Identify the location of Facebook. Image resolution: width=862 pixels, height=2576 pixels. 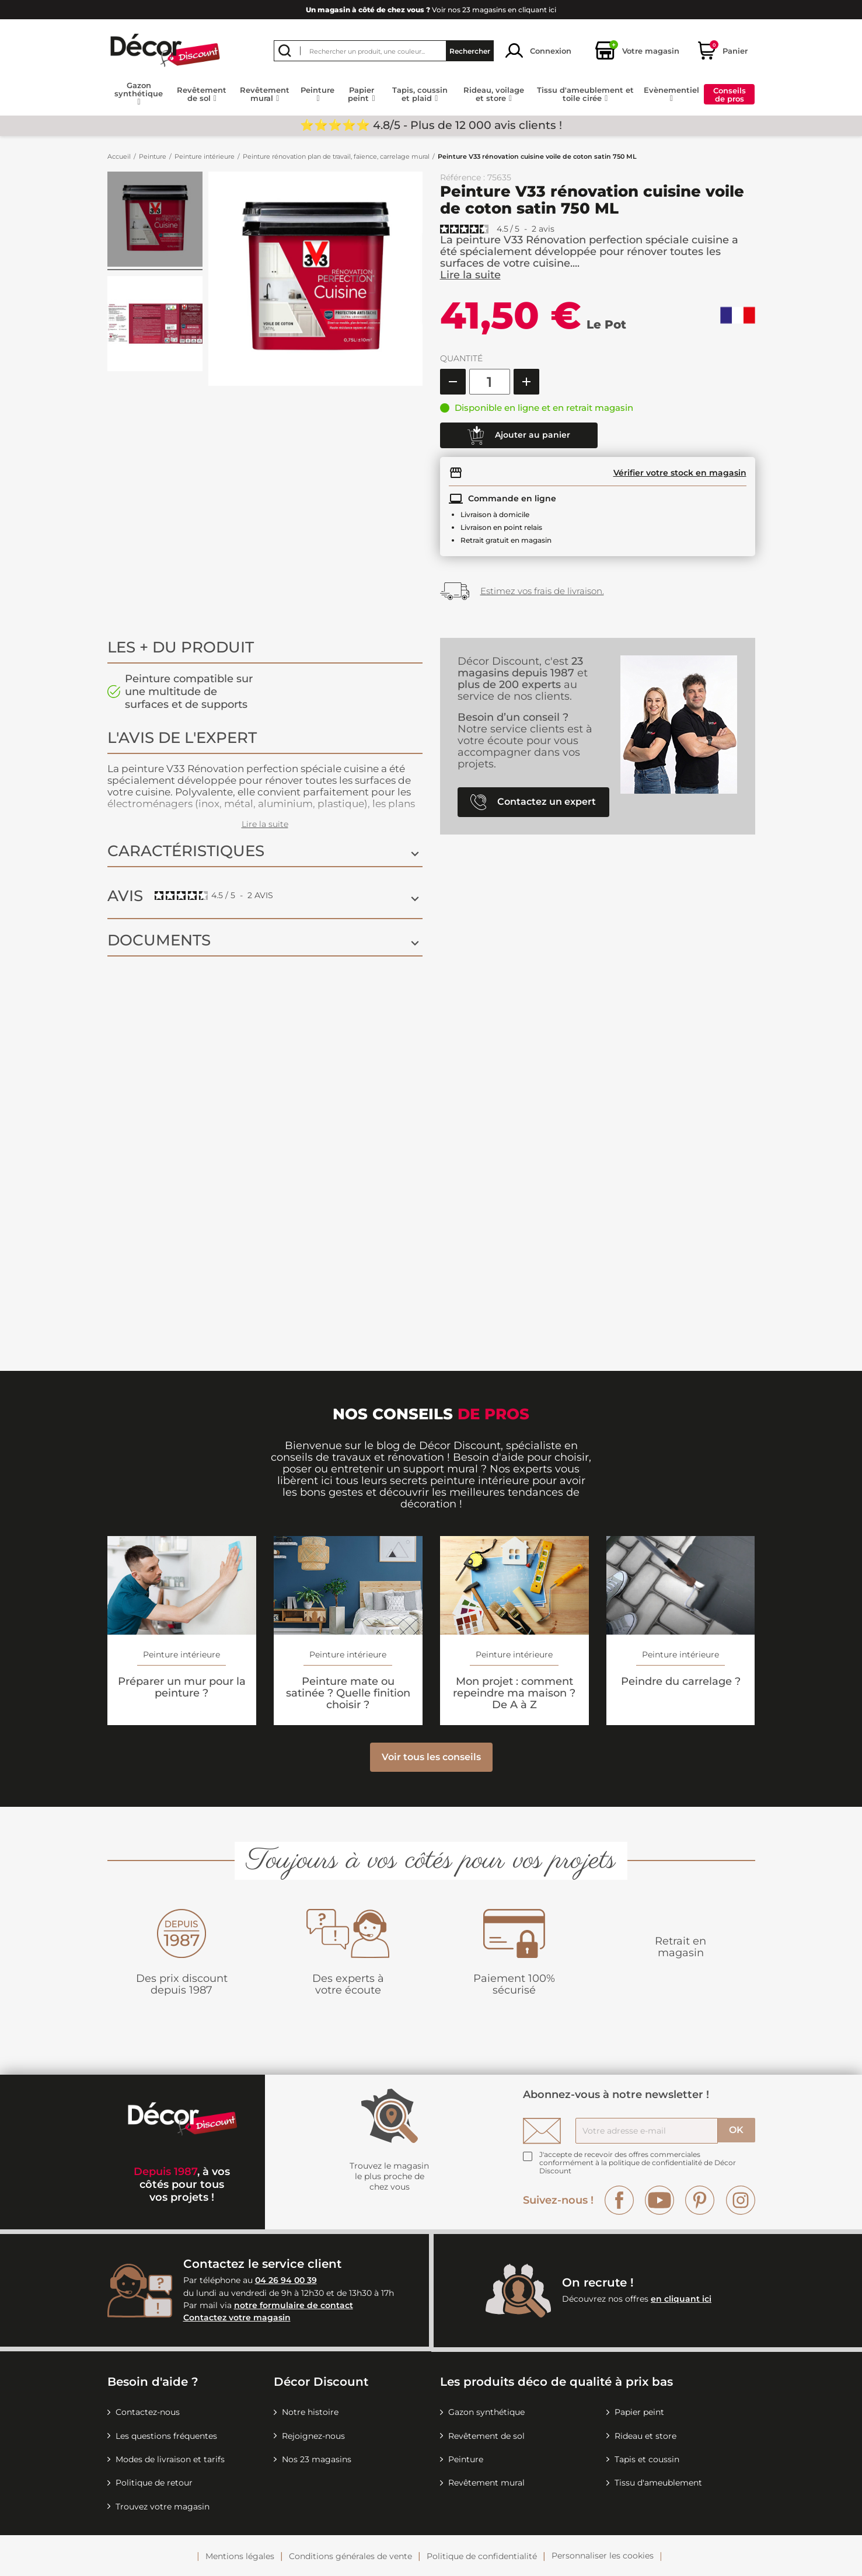
(619, 2200).